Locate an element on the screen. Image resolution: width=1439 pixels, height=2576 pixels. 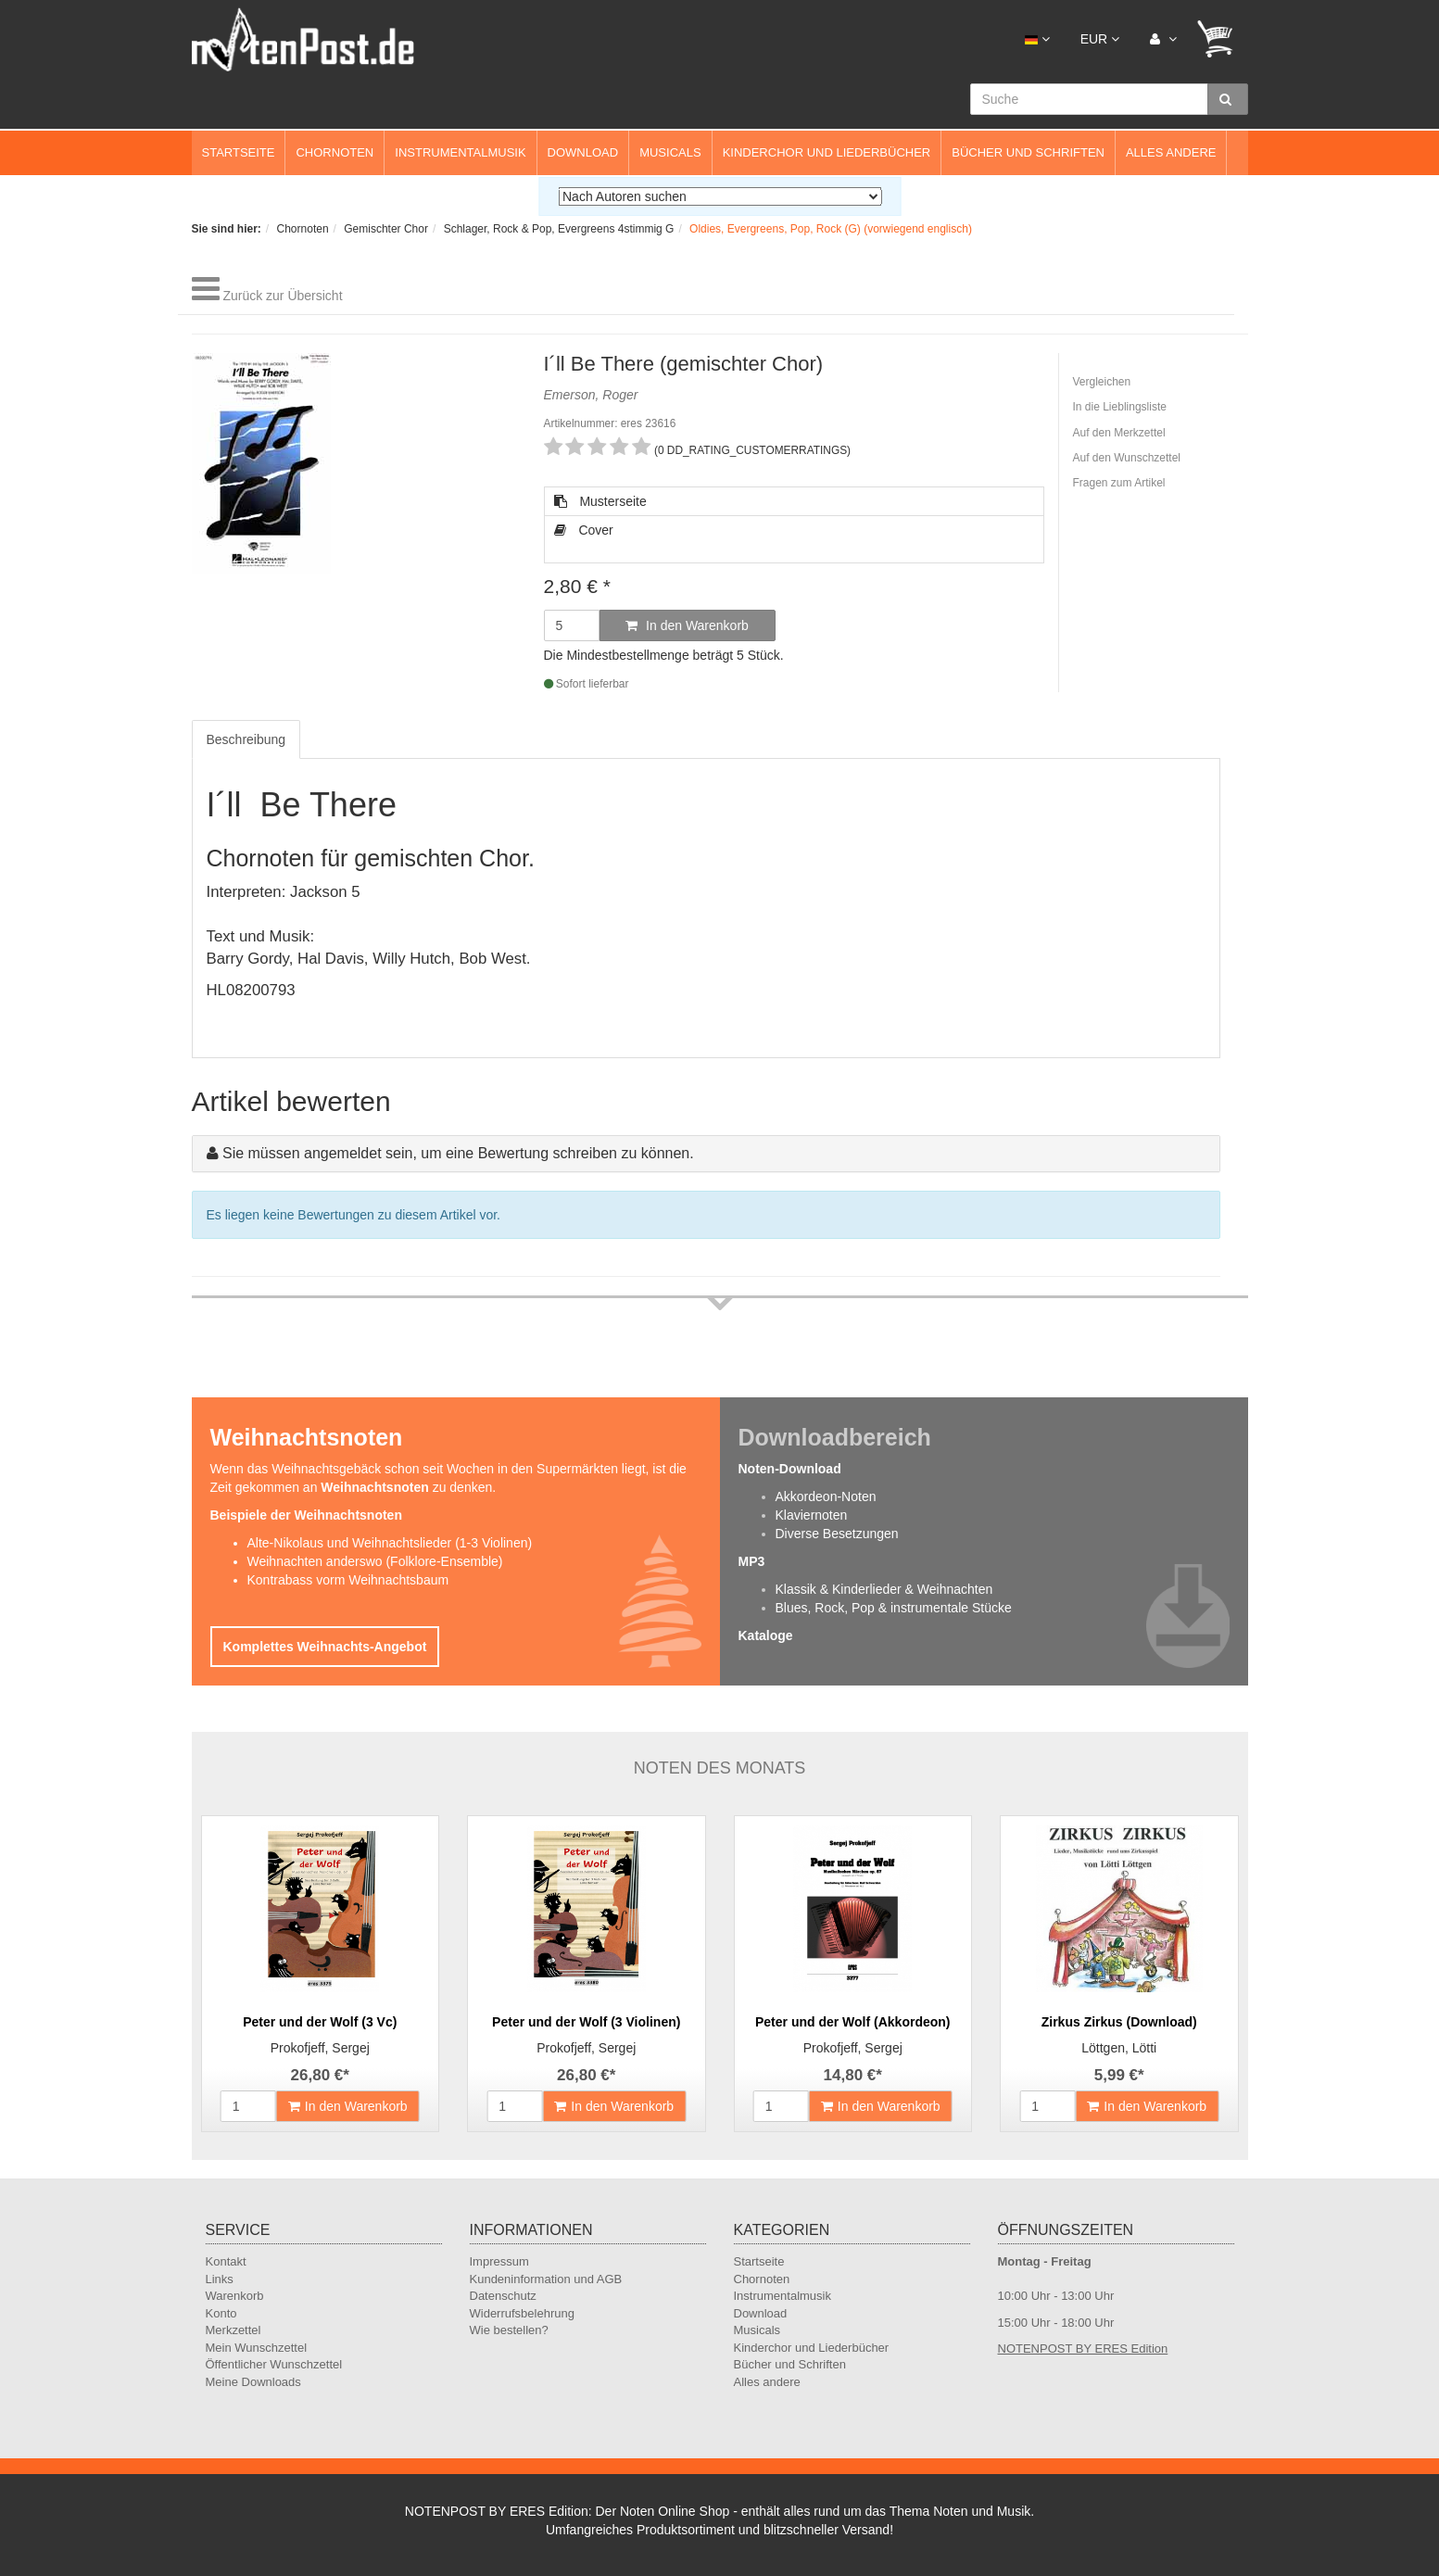
Vergleichen is located at coordinates (1102, 381).